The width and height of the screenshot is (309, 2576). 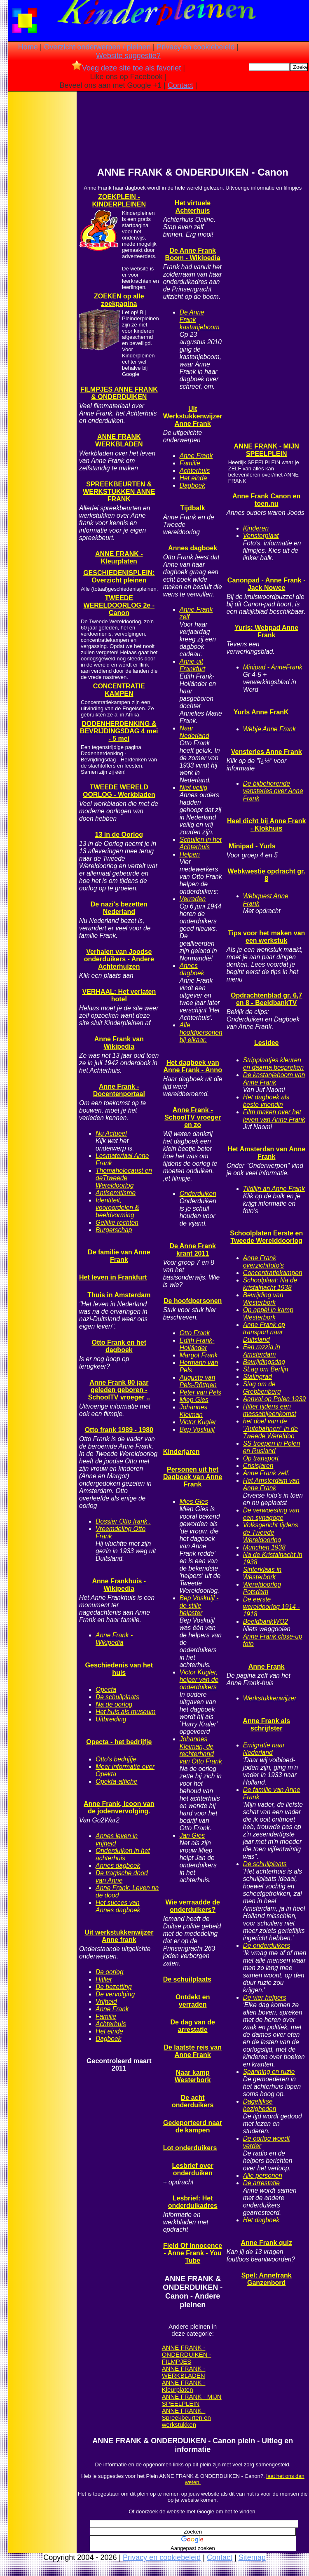 What do you see at coordinates (115, 1994) in the screenshot?
I see `De vervolging` at bounding box center [115, 1994].